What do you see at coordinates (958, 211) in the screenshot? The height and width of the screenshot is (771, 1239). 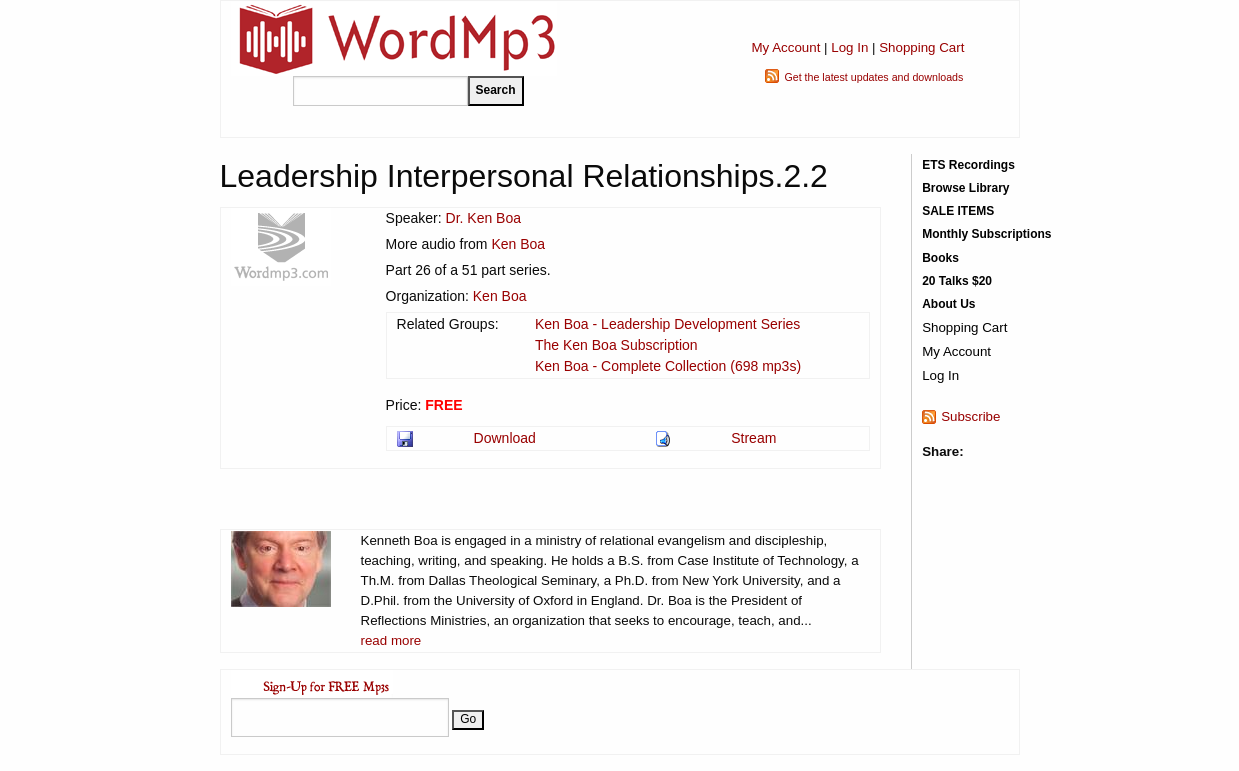 I see `SALE ITEMS` at bounding box center [958, 211].